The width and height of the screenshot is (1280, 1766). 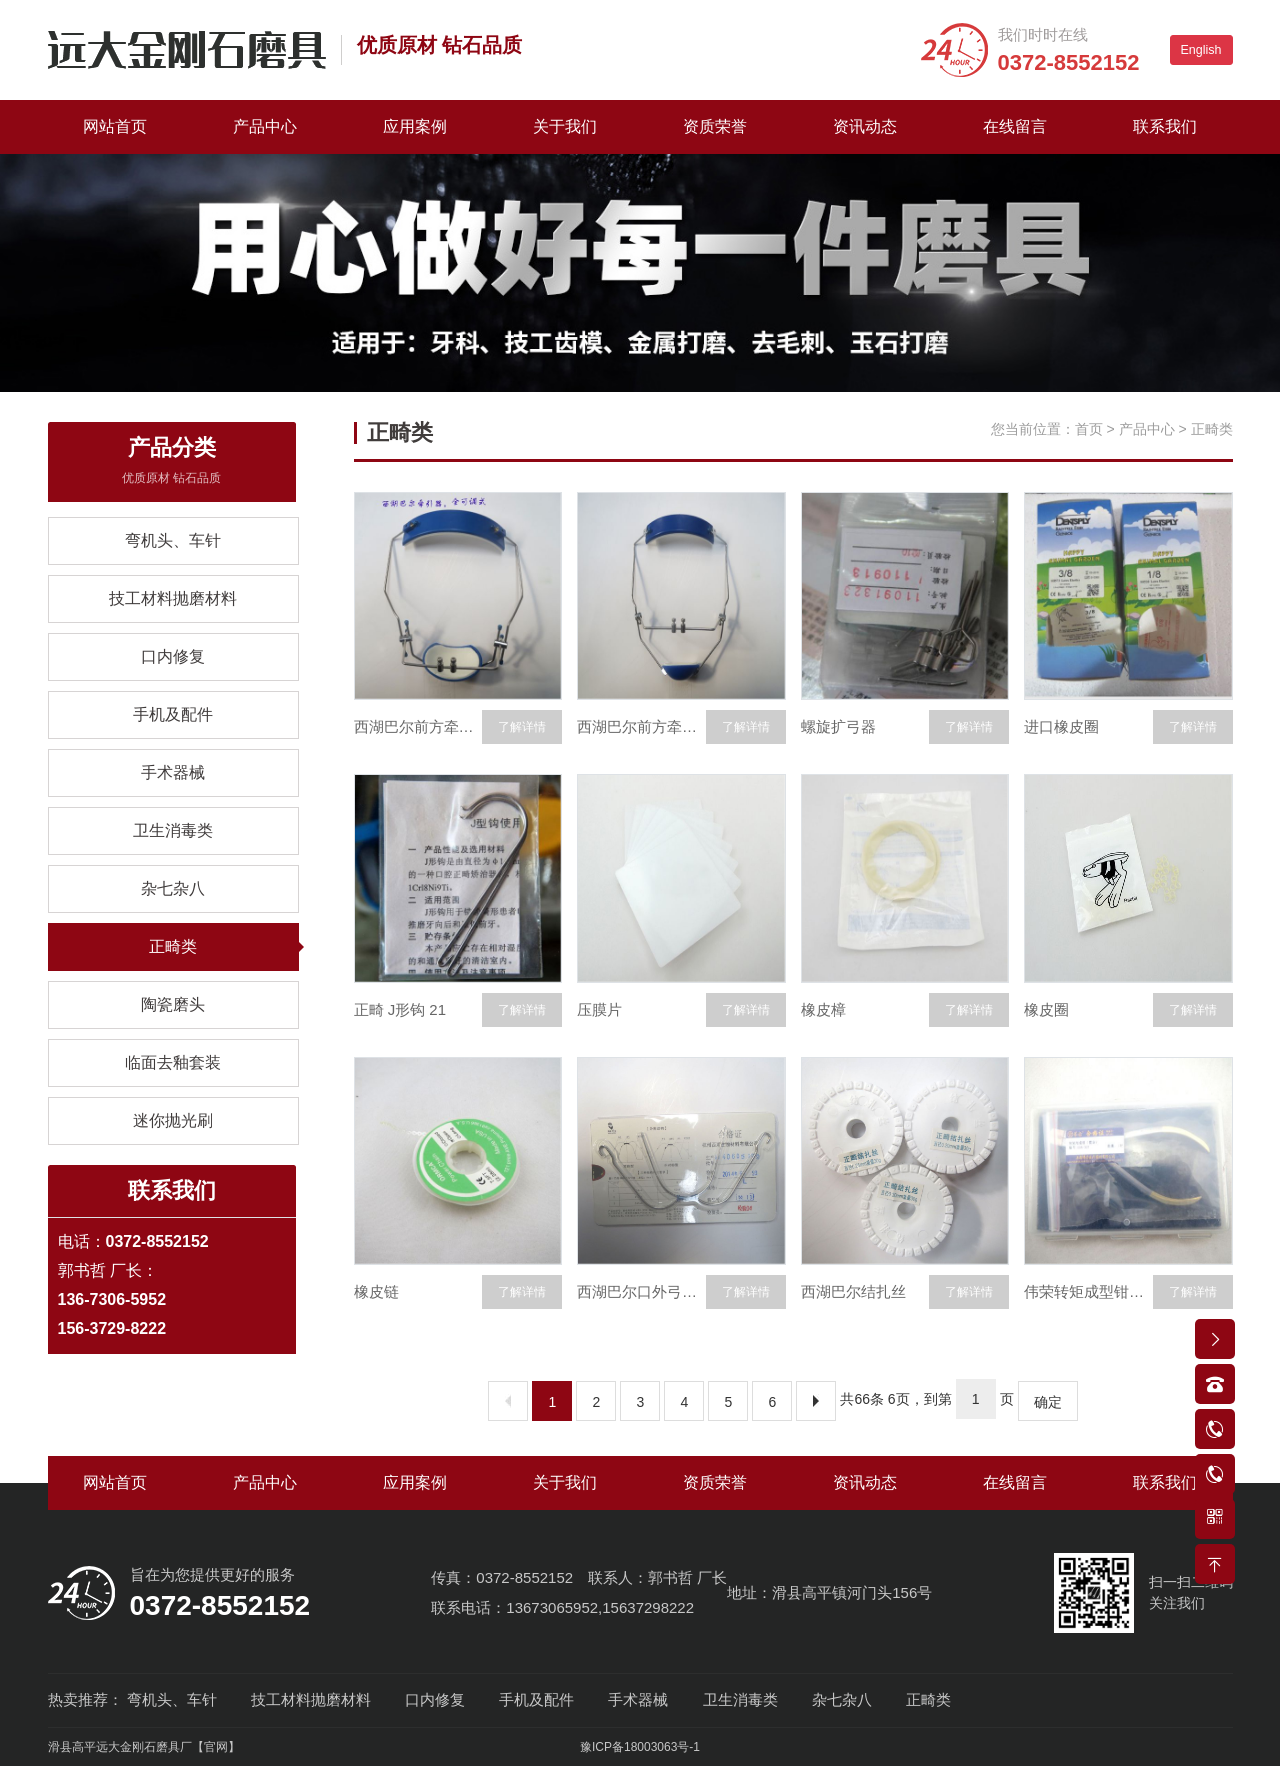 I want to click on 豫ICP备18003063号-1, so click(x=640, y=1747).